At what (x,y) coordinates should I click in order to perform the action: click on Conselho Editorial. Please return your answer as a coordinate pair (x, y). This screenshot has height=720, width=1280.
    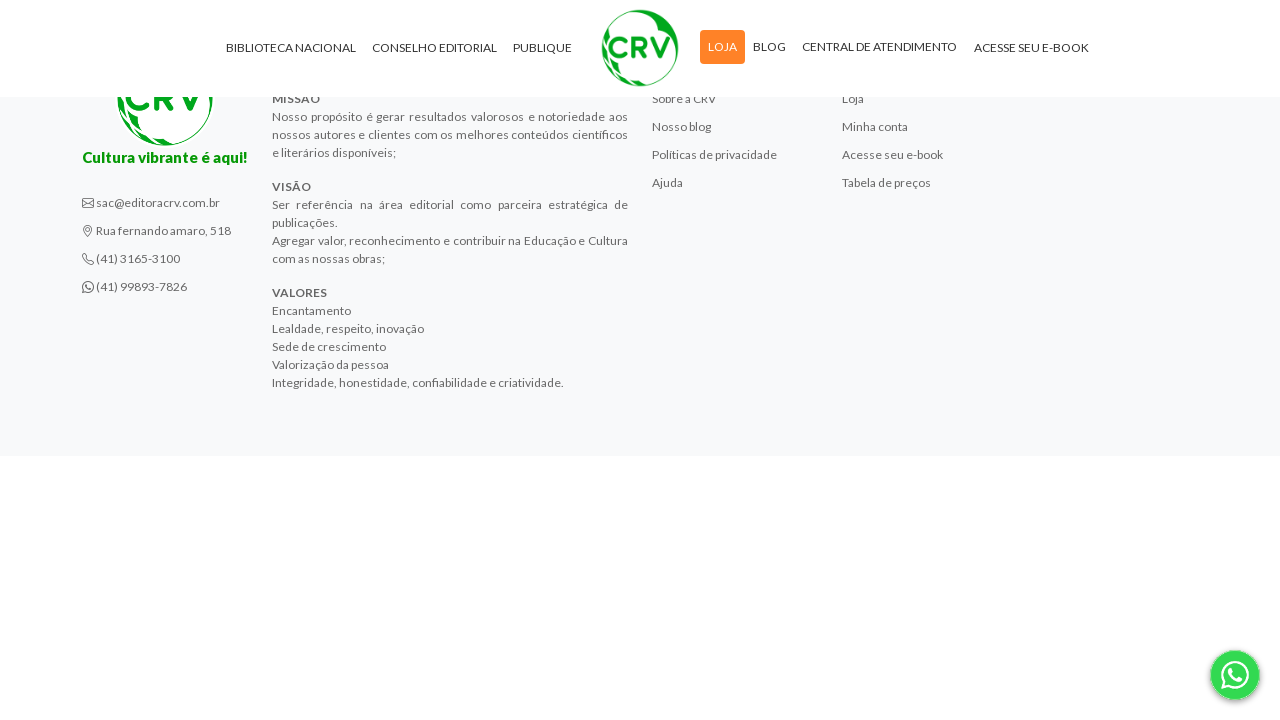
    Looking at the image, I should click on (434, 49).